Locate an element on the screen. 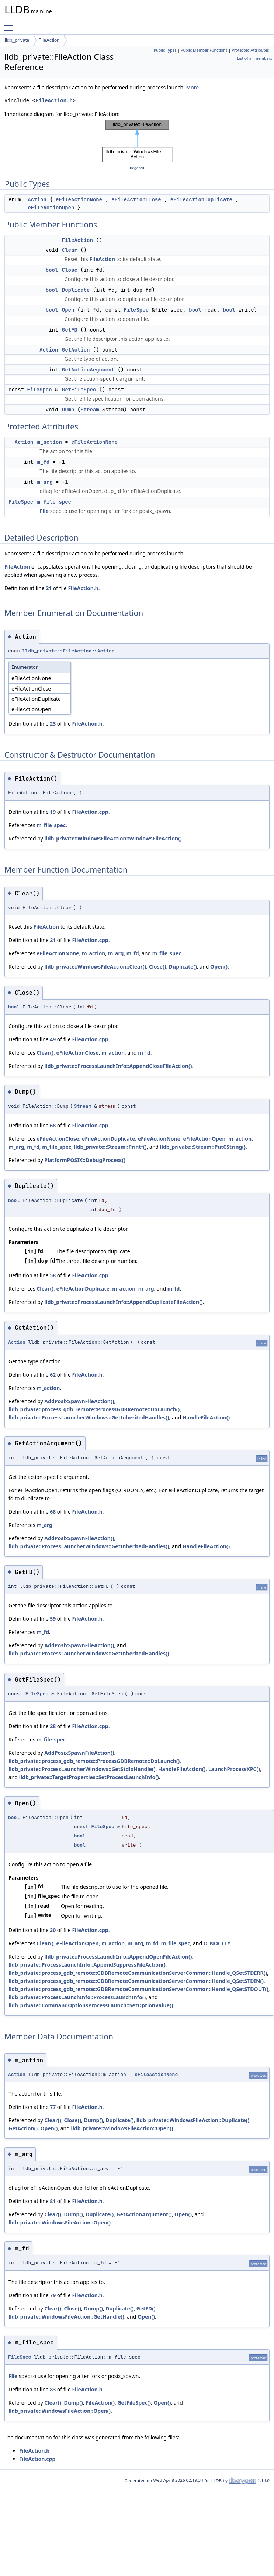  lldb_private is located at coordinates (17, 40).